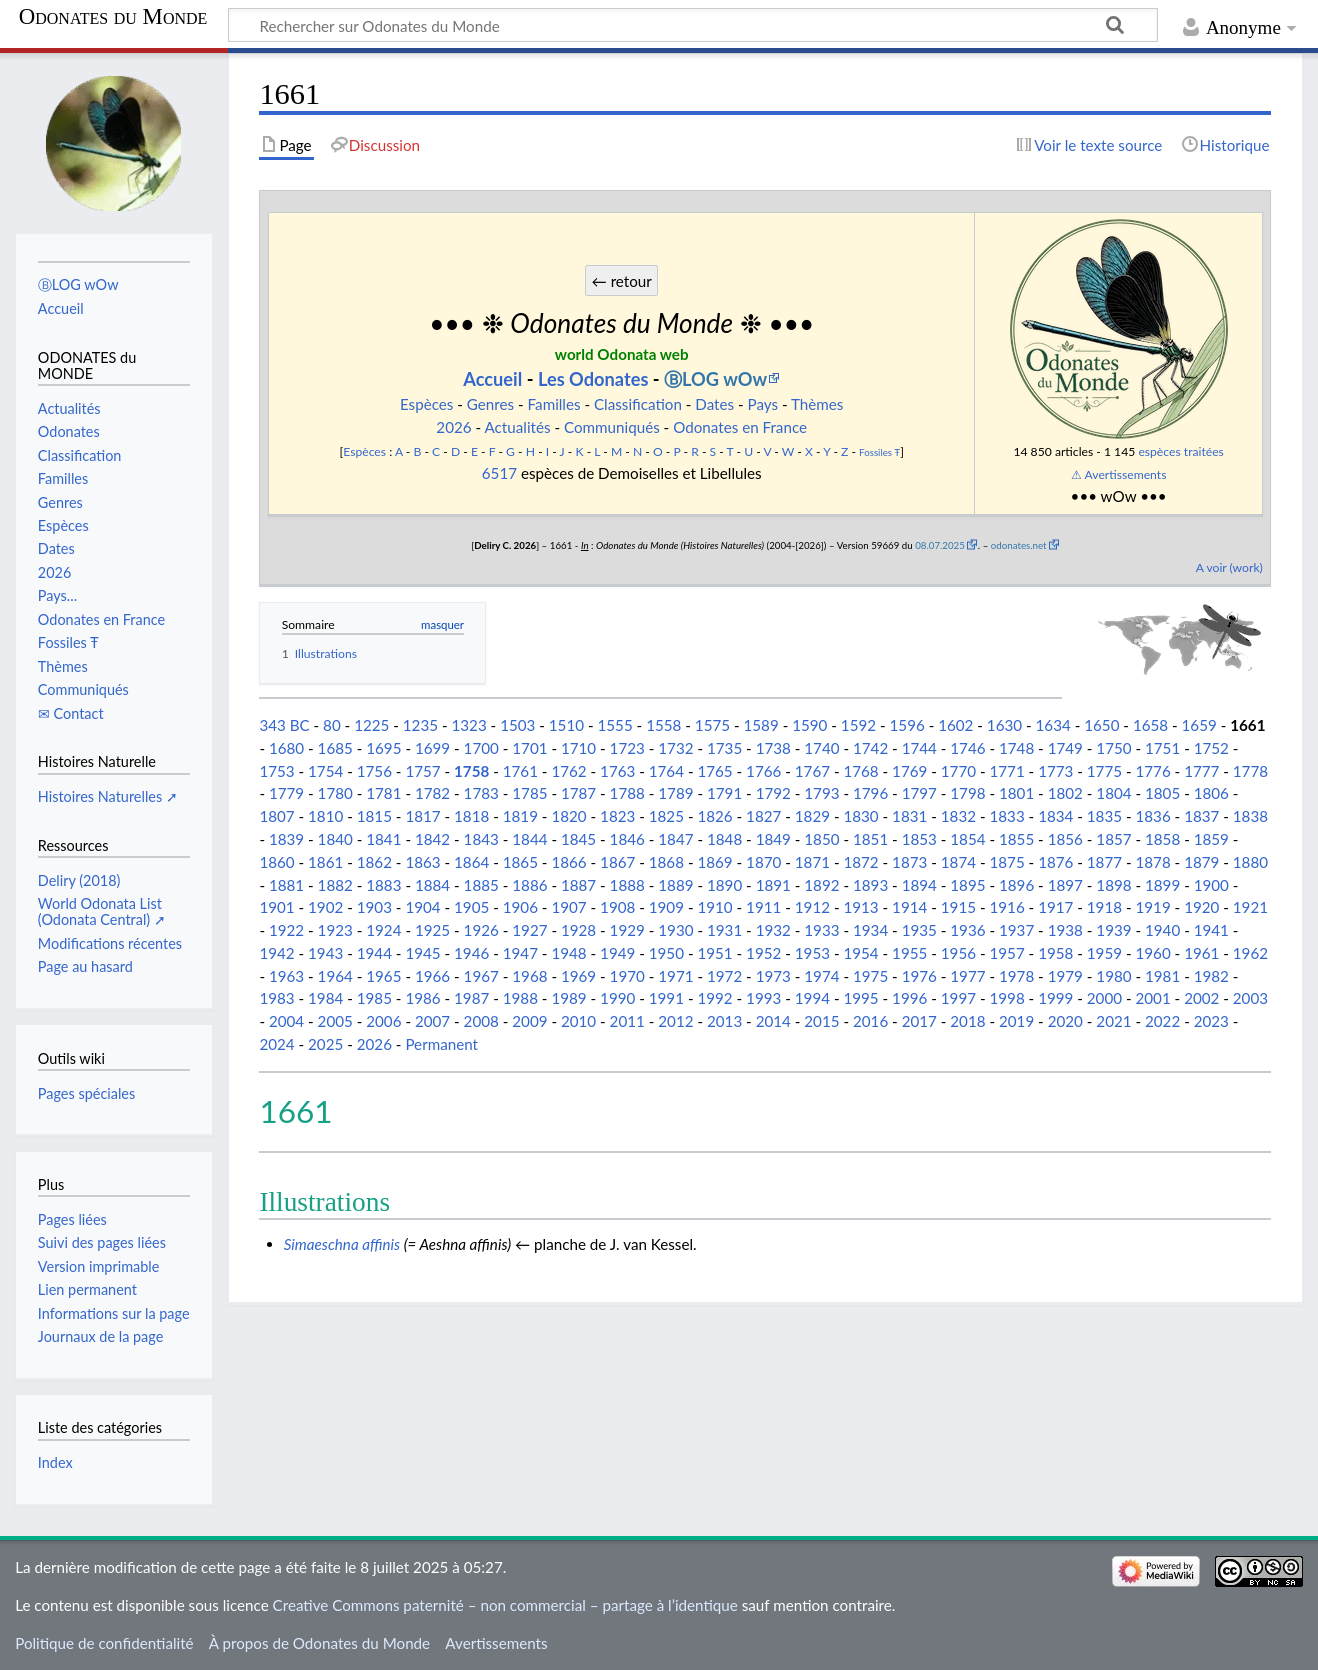 The width and height of the screenshot is (1318, 1670). Describe the element at coordinates (1055, 771) in the screenshot. I see `1773` at that location.